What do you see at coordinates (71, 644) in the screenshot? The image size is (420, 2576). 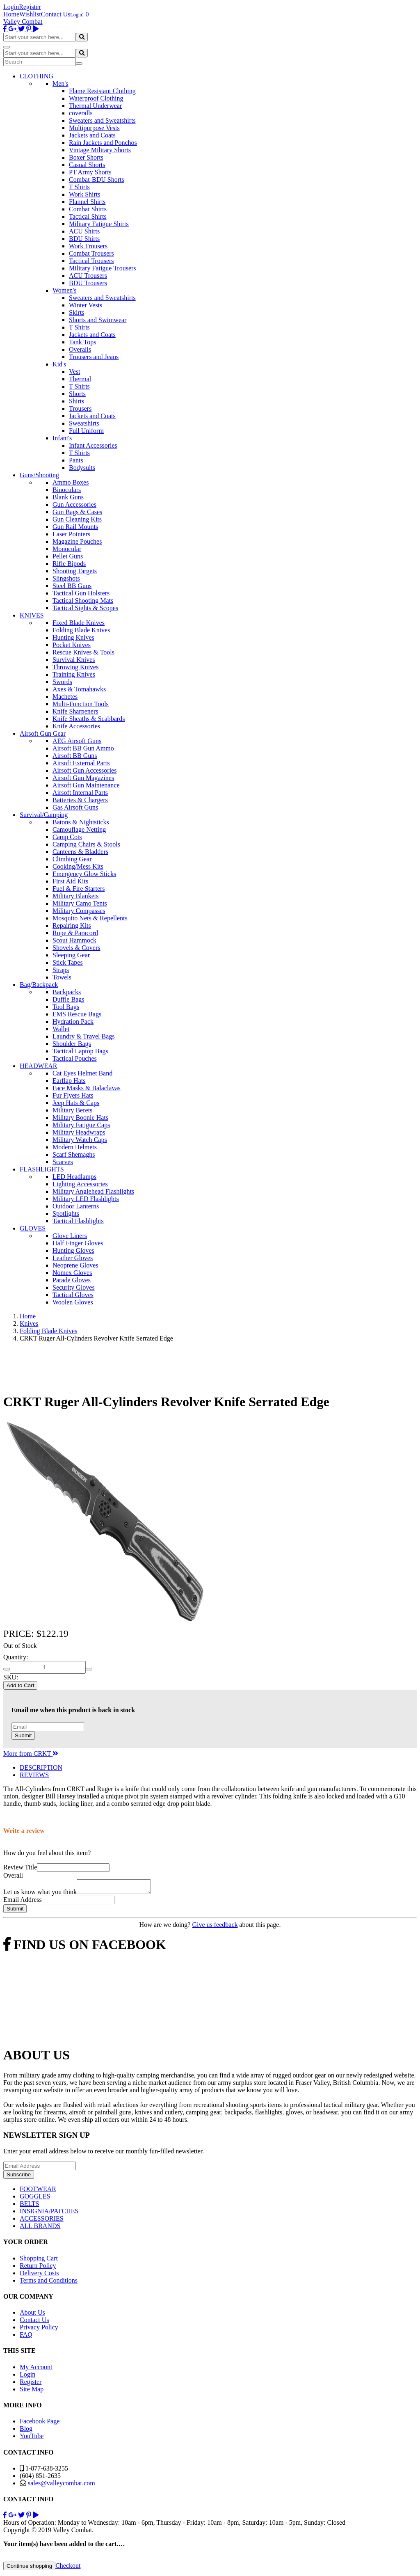 I see `Pocket Knives` at bounding box center [71, 644].